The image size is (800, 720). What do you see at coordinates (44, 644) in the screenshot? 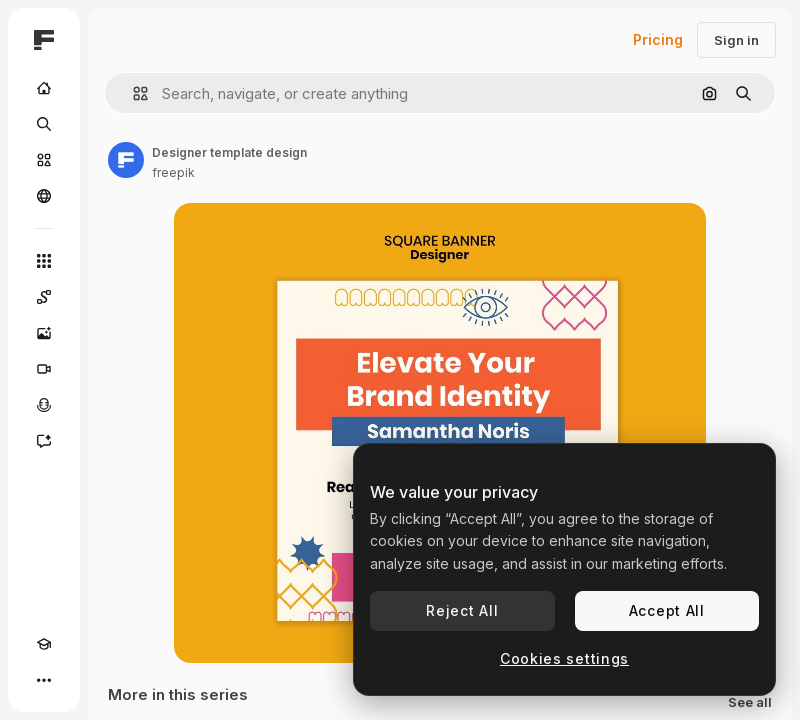
I see `[Academy]` at bounding box center [44, 644].